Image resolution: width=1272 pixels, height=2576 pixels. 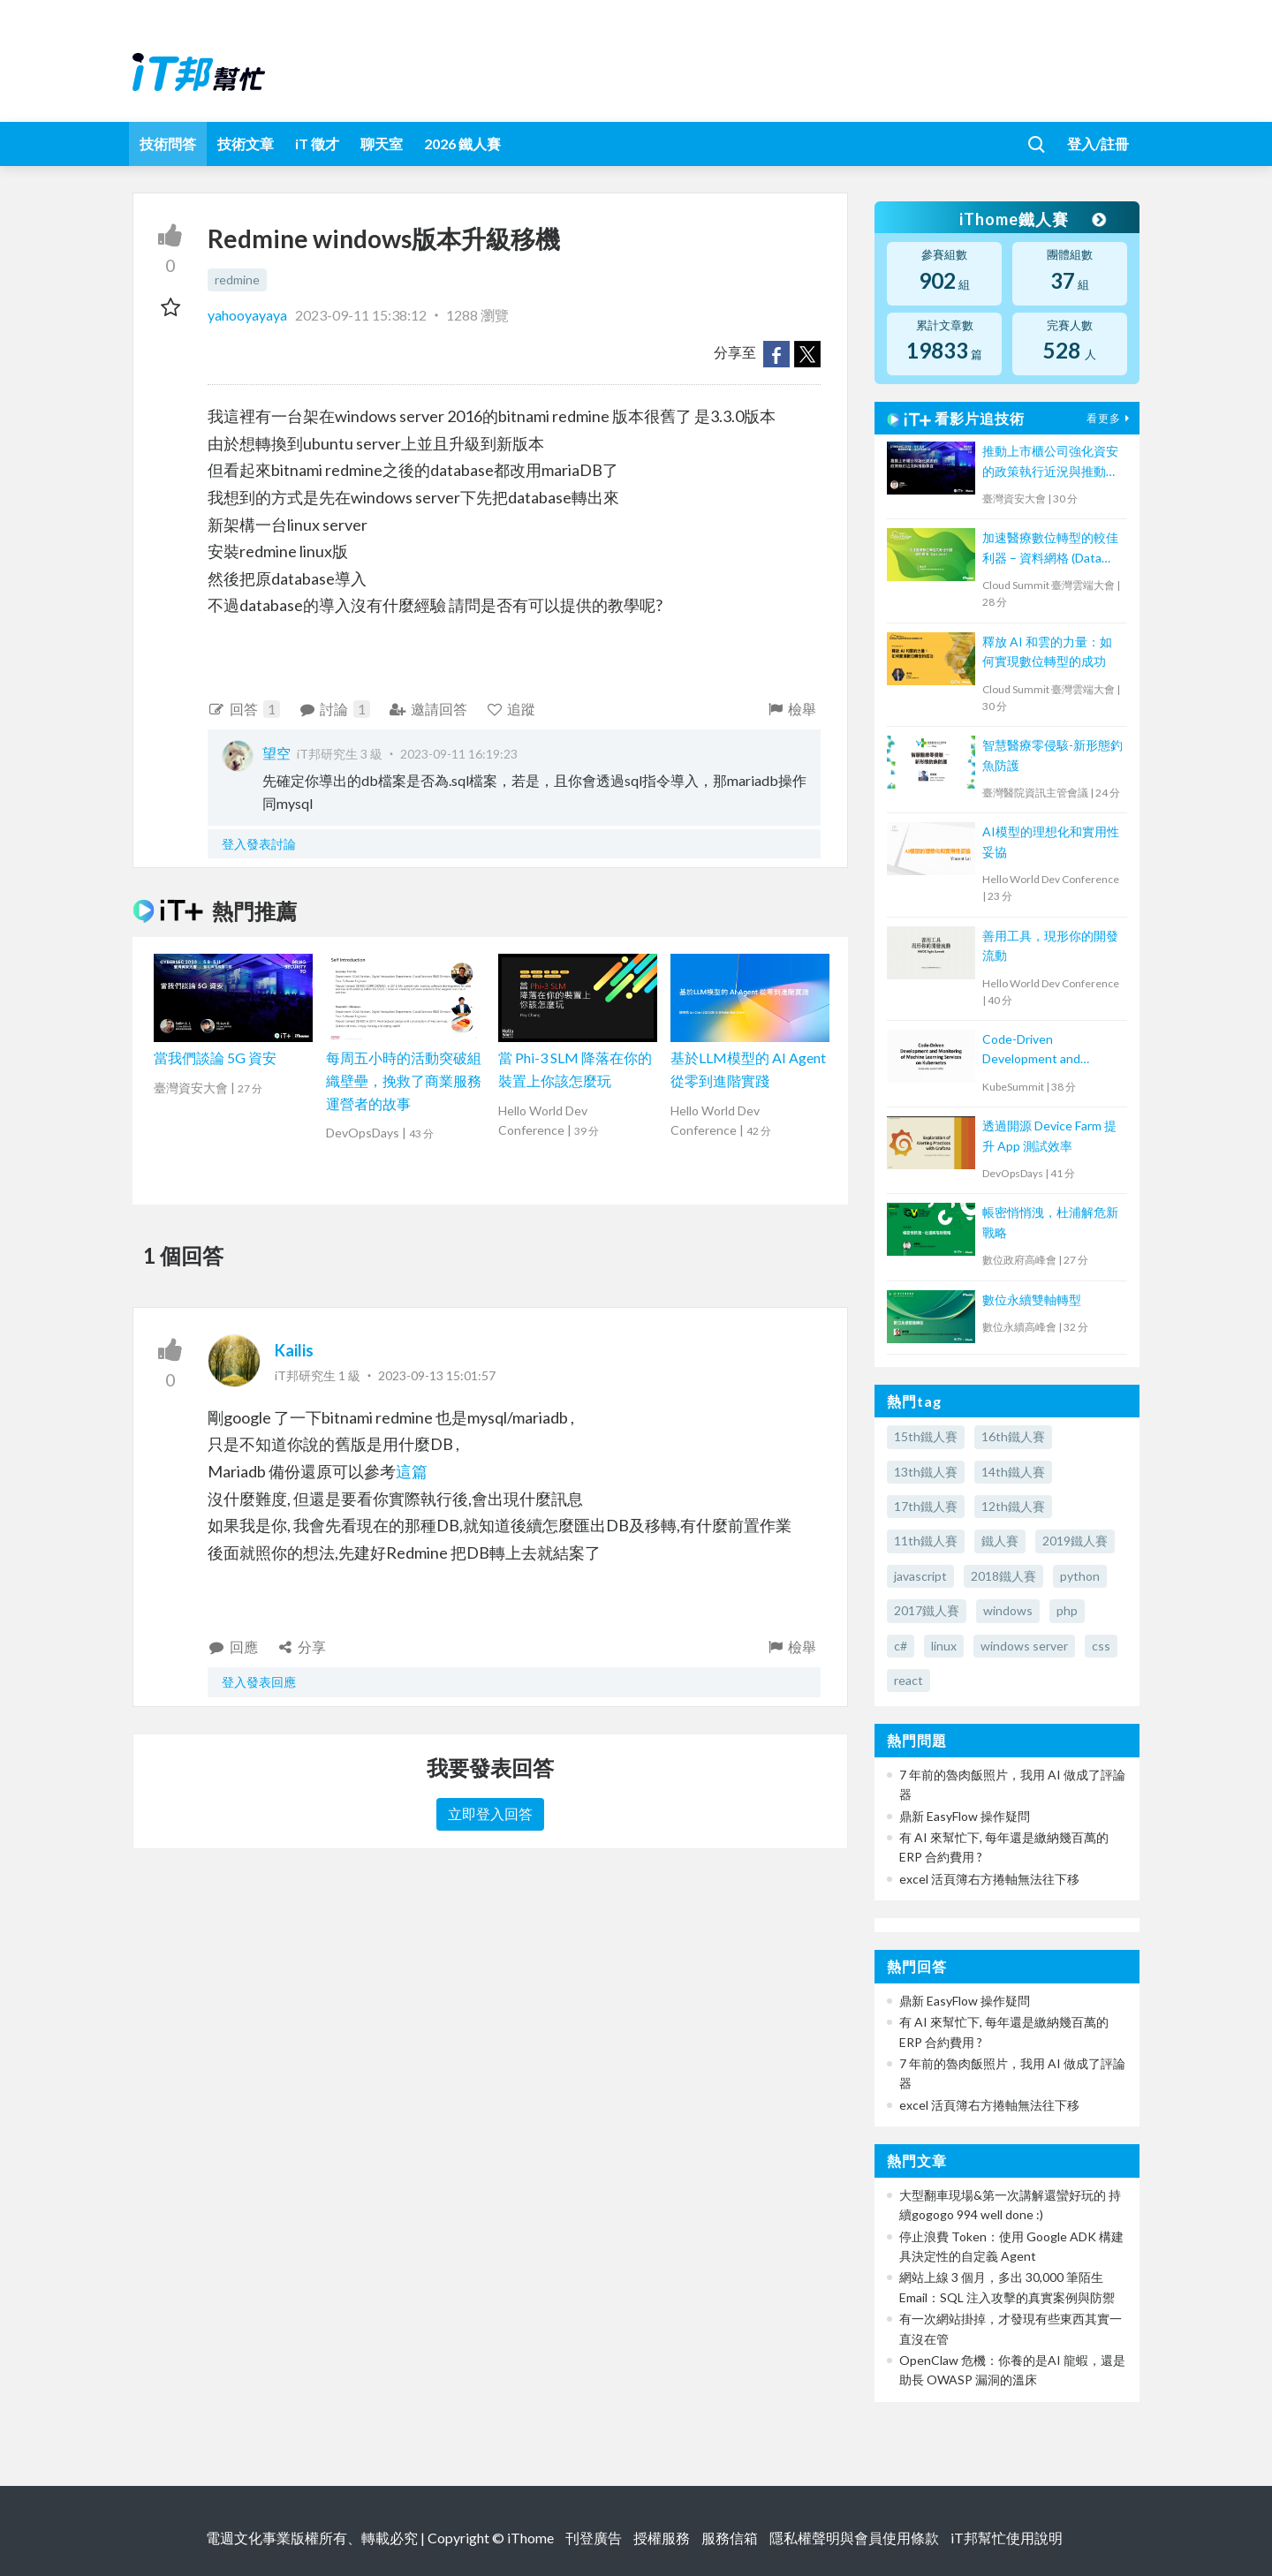 What do you see at coordinates (1050, 462) in the screenshot?
I see `推動上市櫃公司強化資安的政策執行近況與推動事宜` at bounding box center [1050, 462].